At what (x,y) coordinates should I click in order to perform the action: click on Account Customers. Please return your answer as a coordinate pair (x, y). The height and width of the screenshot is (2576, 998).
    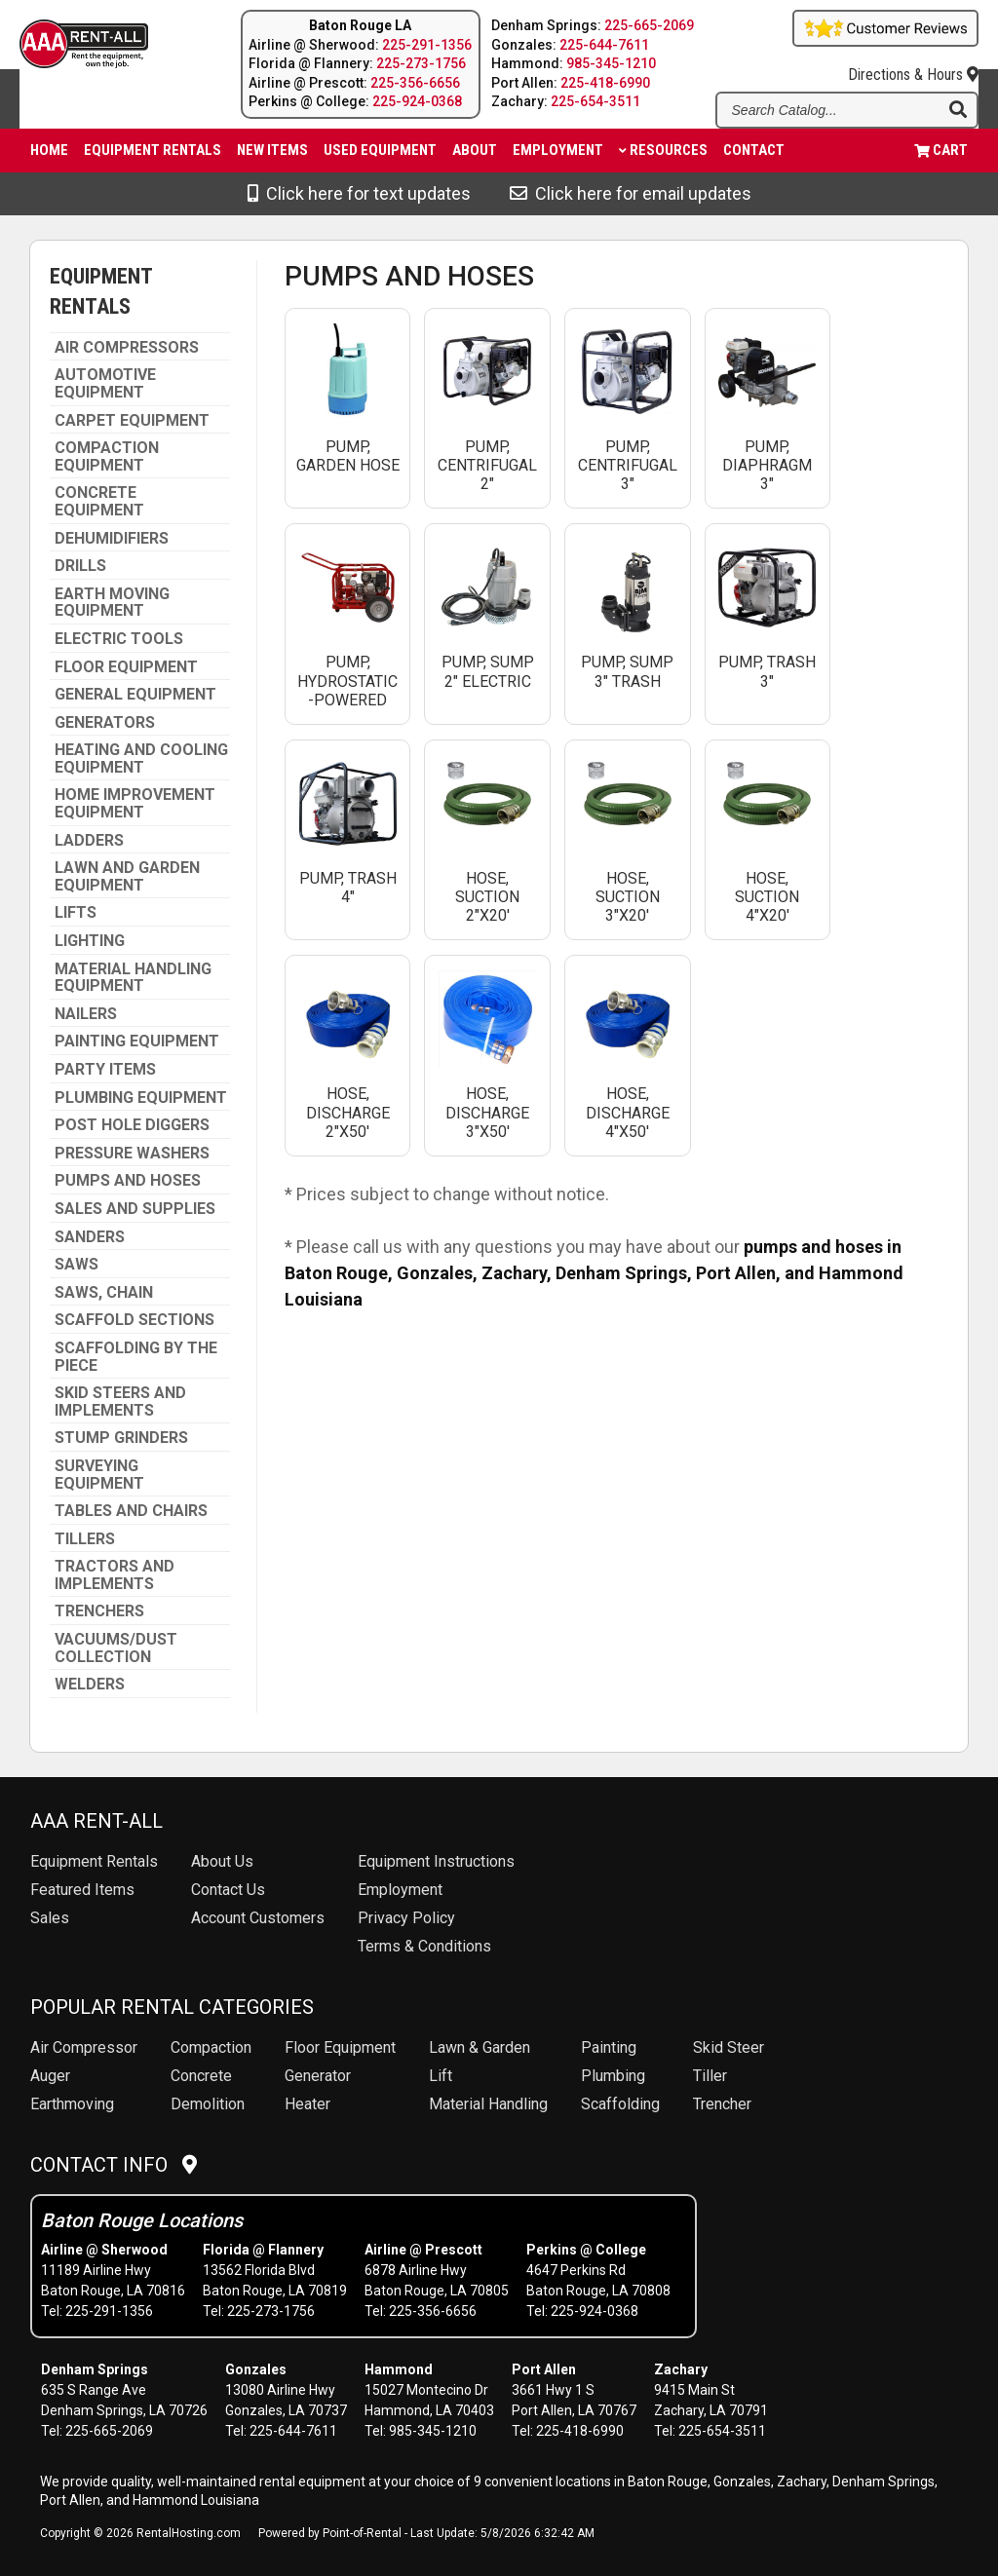
    Looking at the image, I should click on (258, 1918).